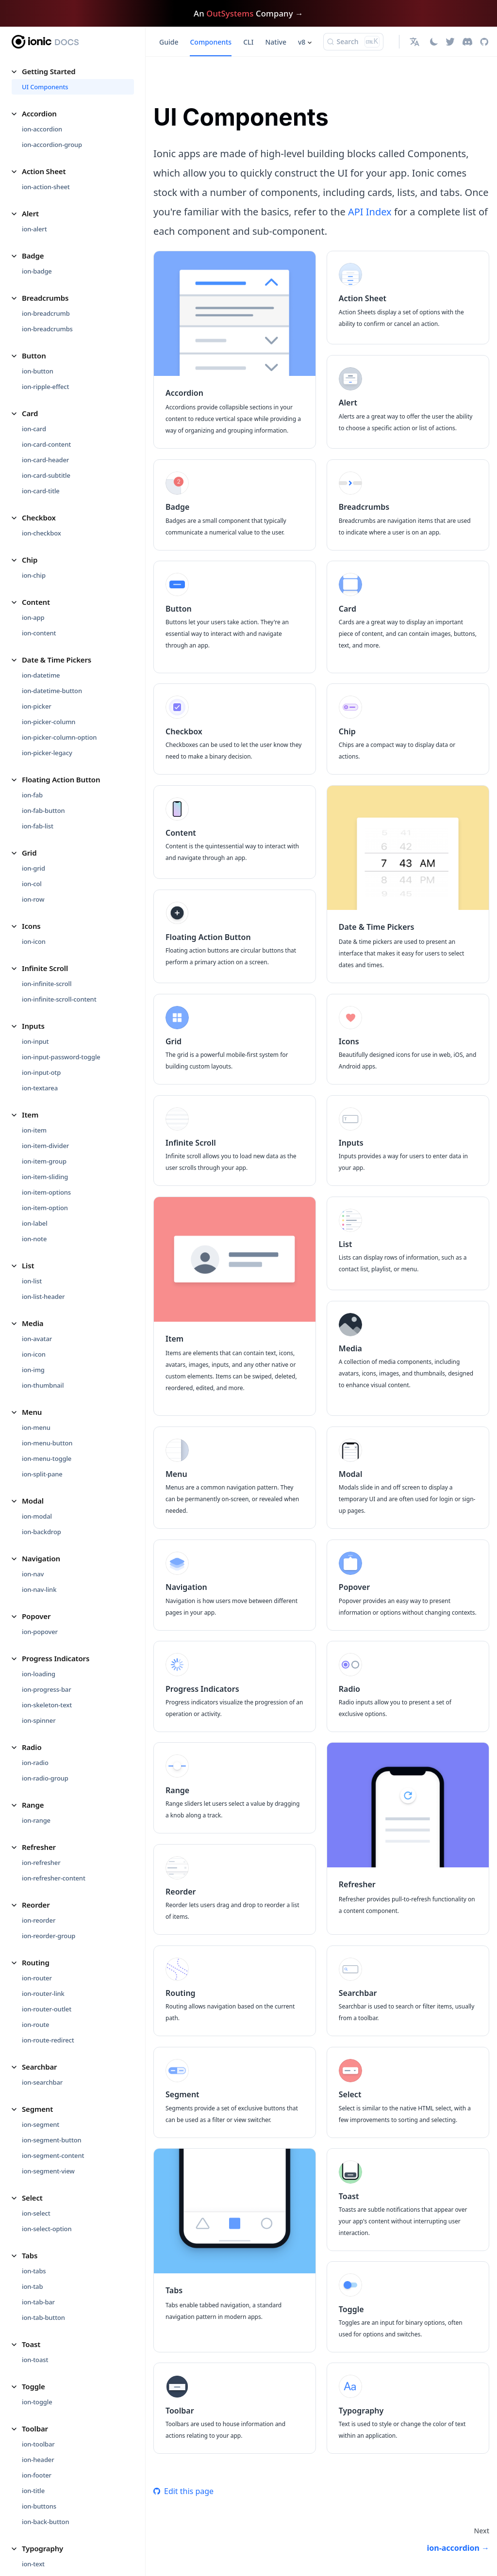  What do you see at coordinates (45, 2521) in the screenshot?
I see `ion-back-button` at bounding box center [45, 2521].